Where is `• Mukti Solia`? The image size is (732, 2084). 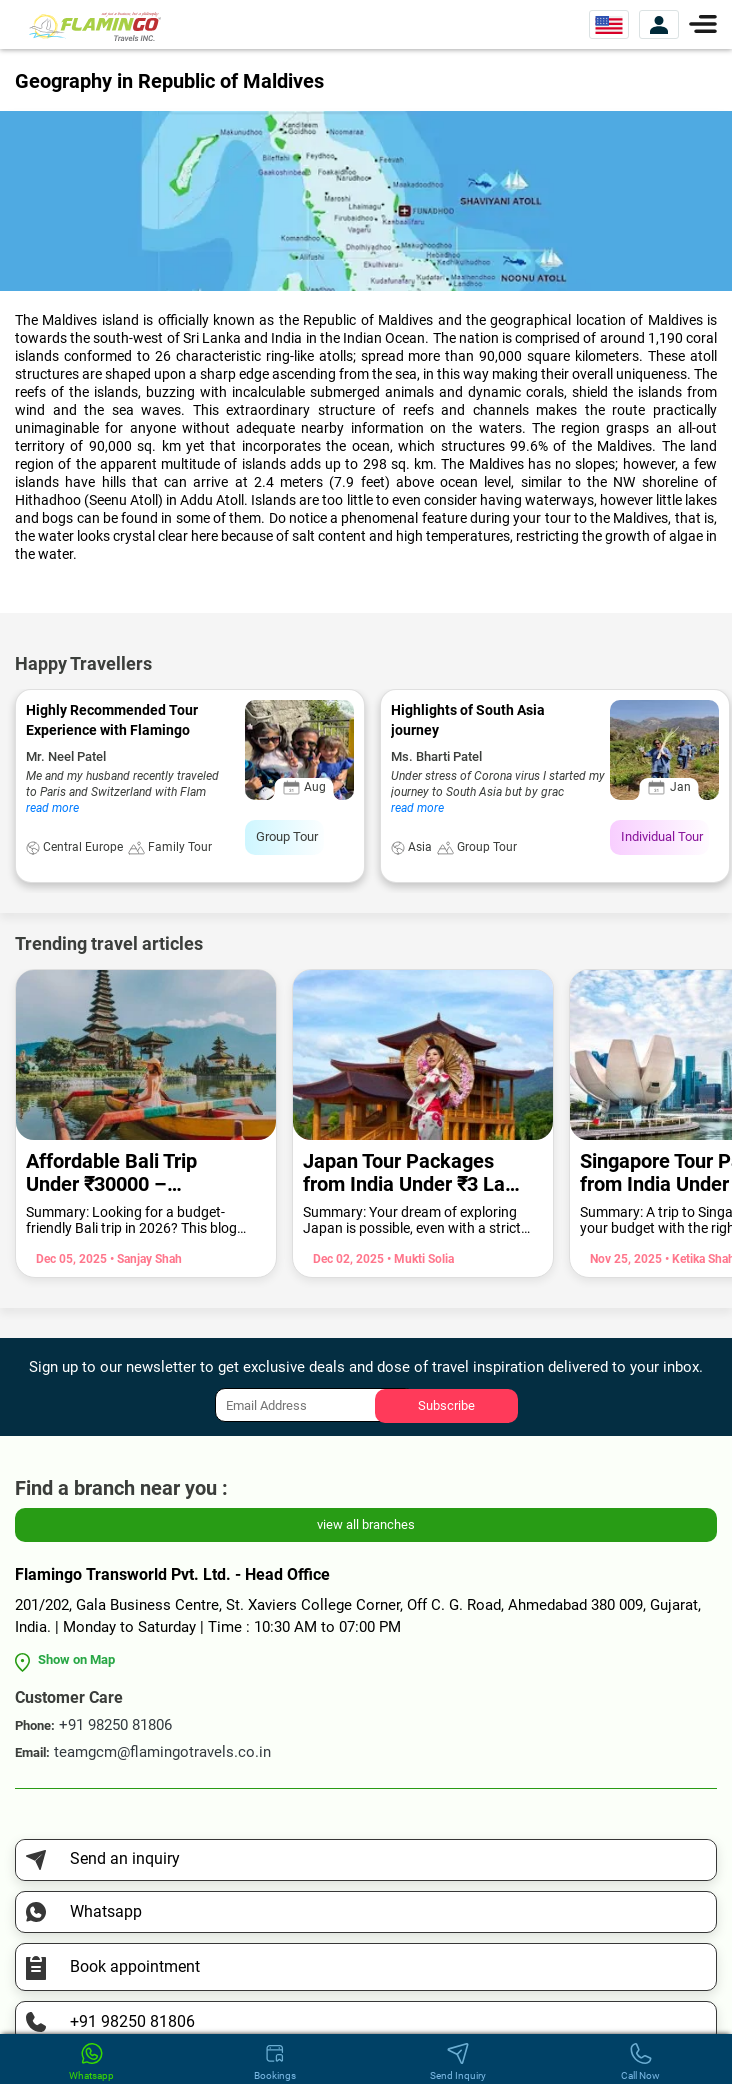 • Mukti Solia is located at coordinates (419, 1259).